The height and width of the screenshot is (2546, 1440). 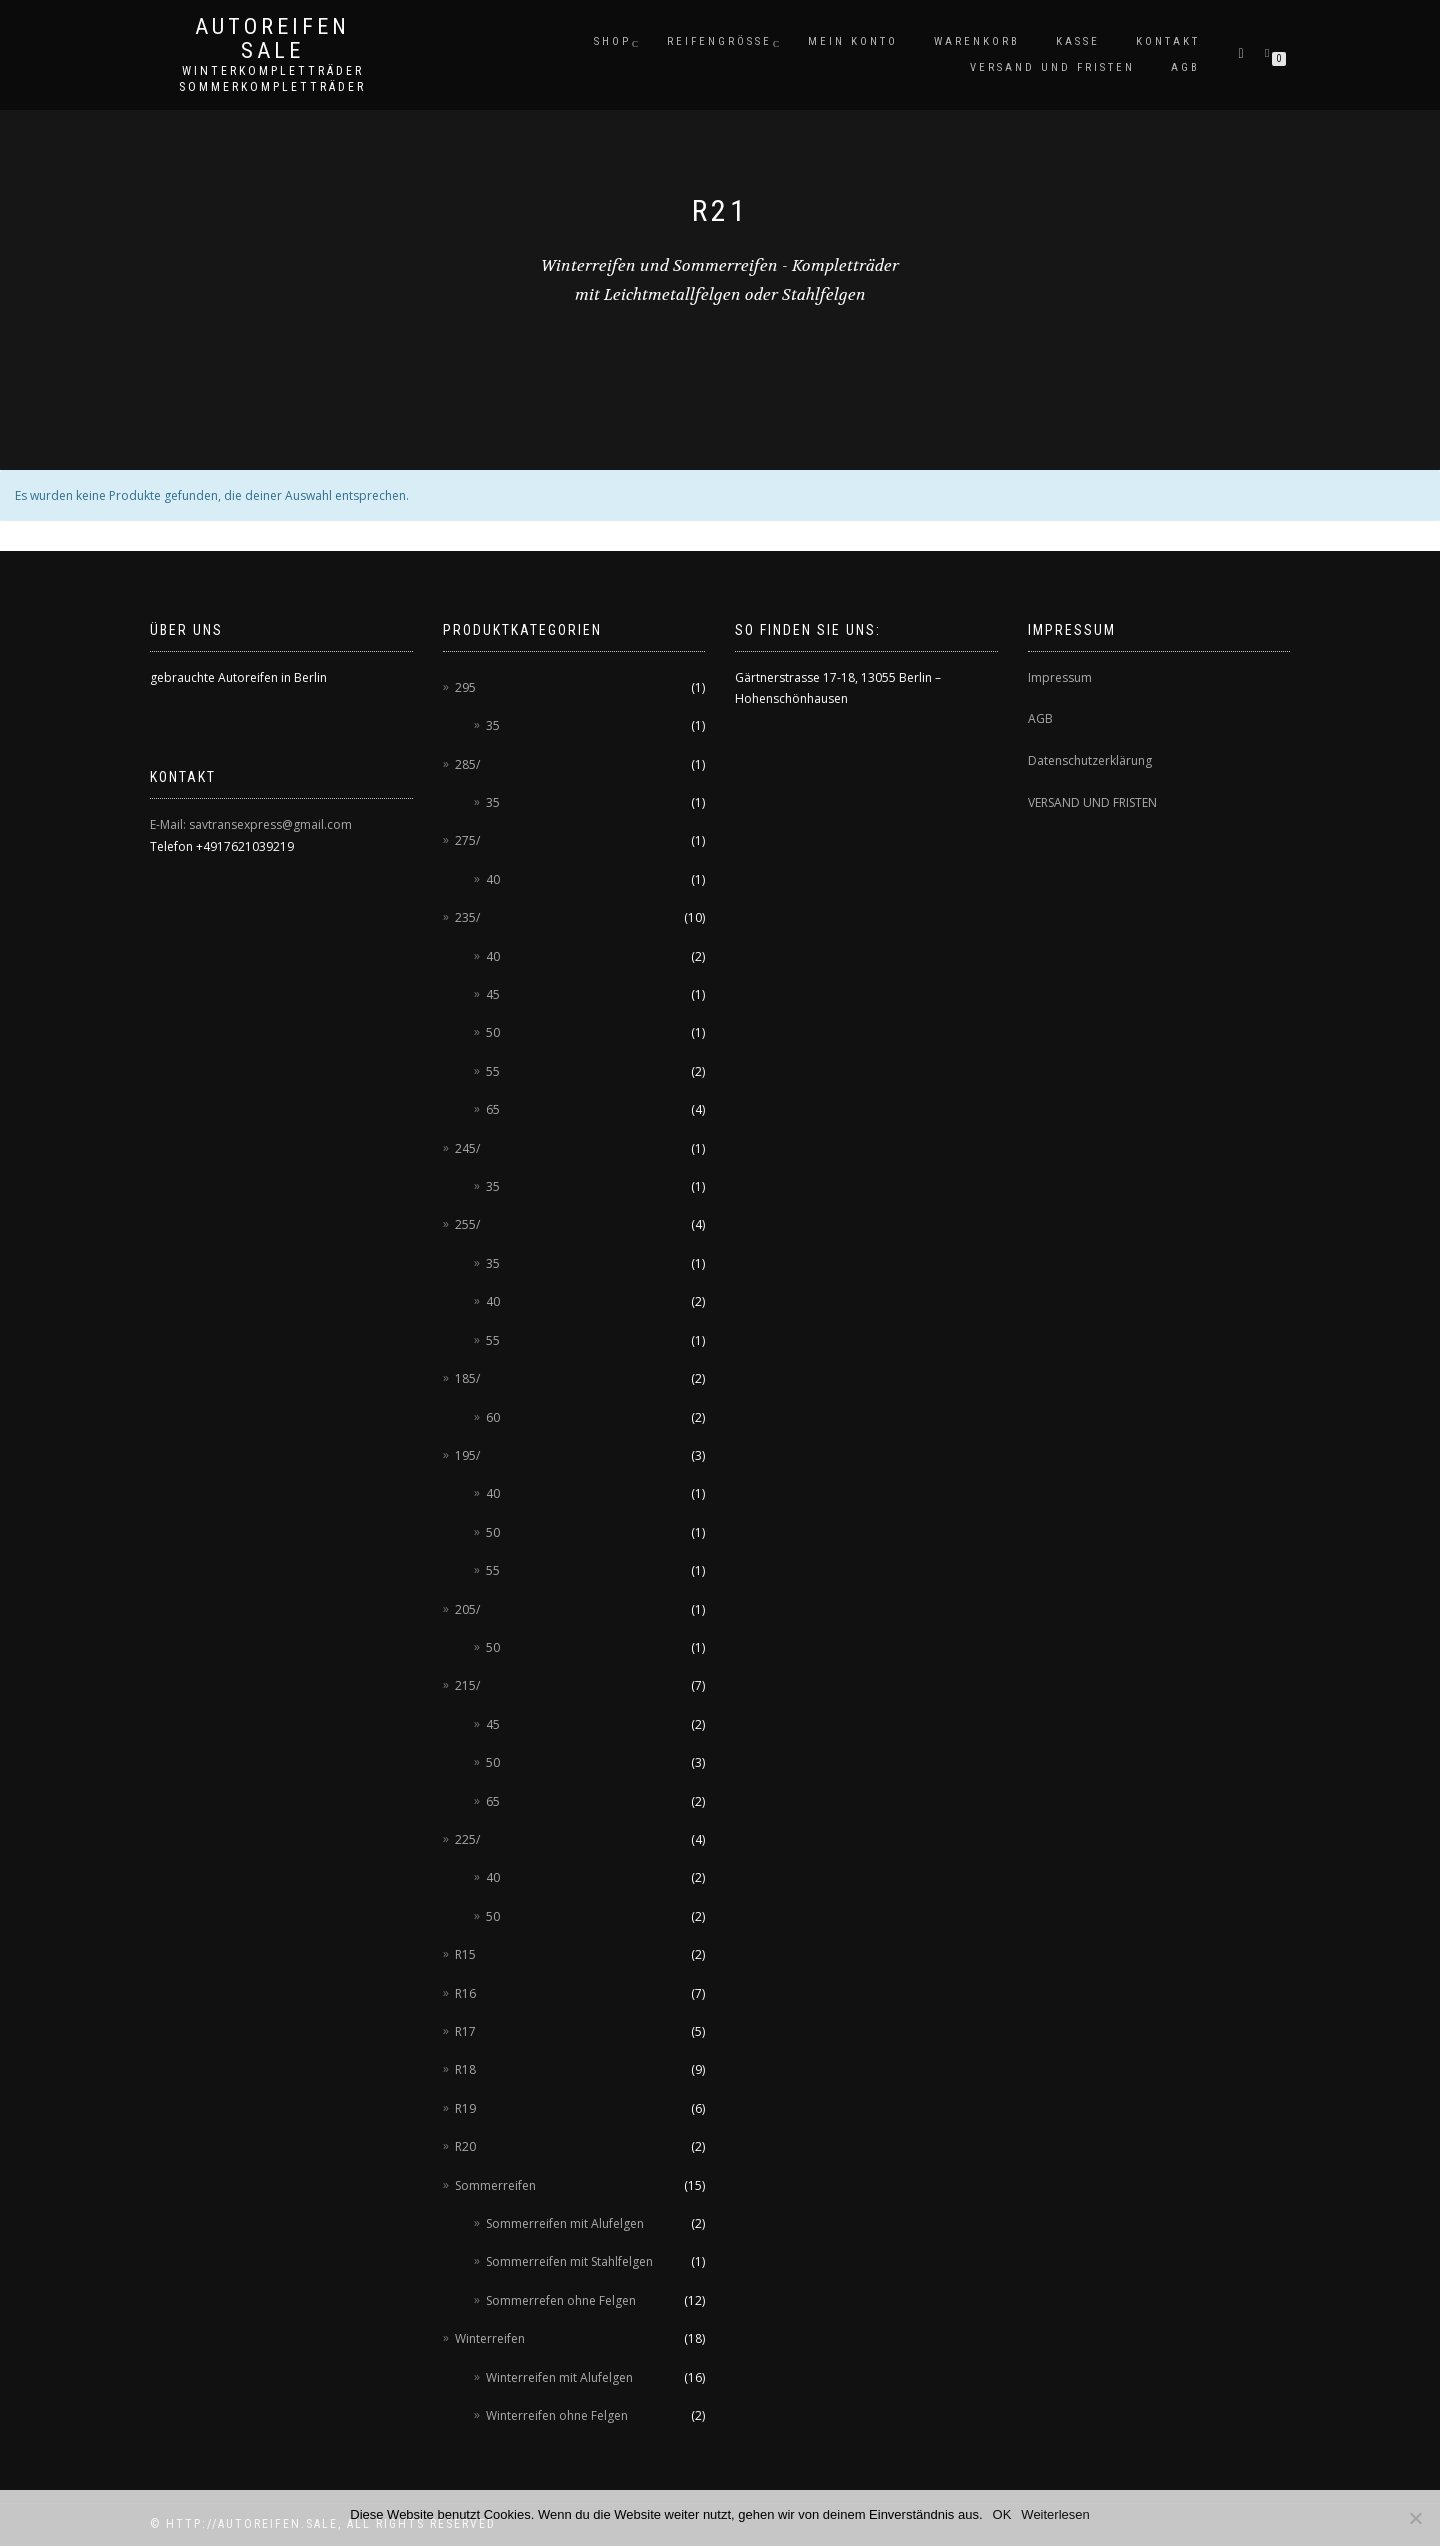 I want to click on Impressum, so click(x=1060, y=677).